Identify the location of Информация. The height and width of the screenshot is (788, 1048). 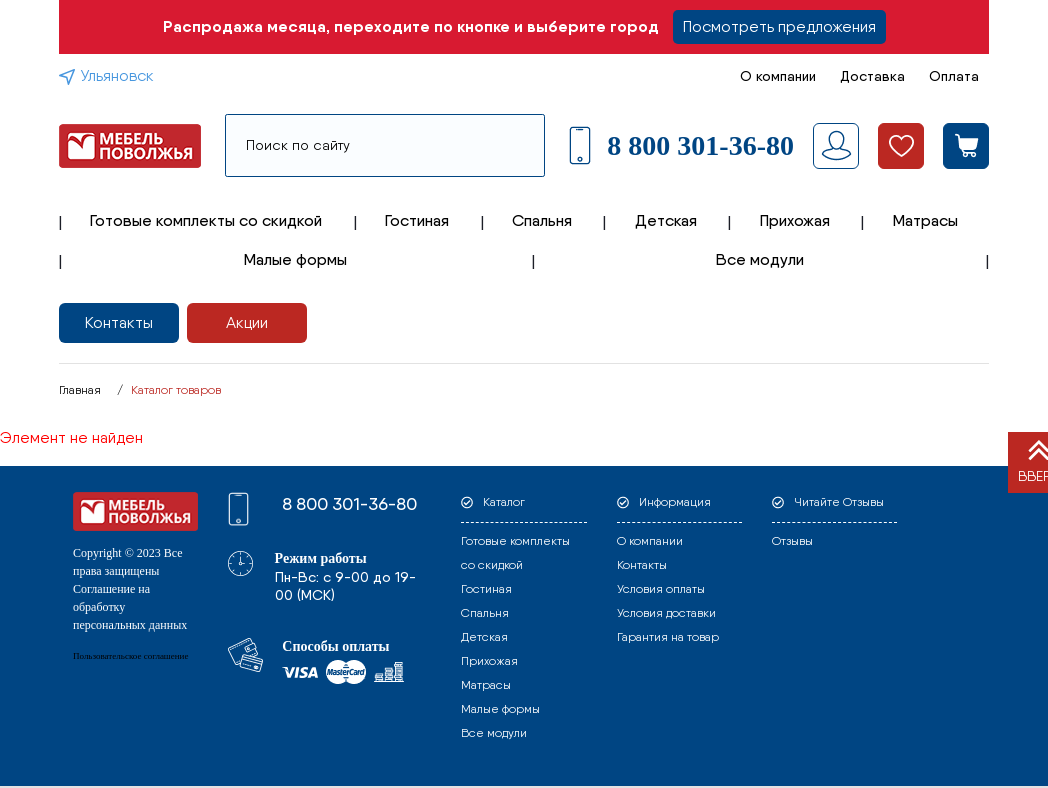
(675, 502).